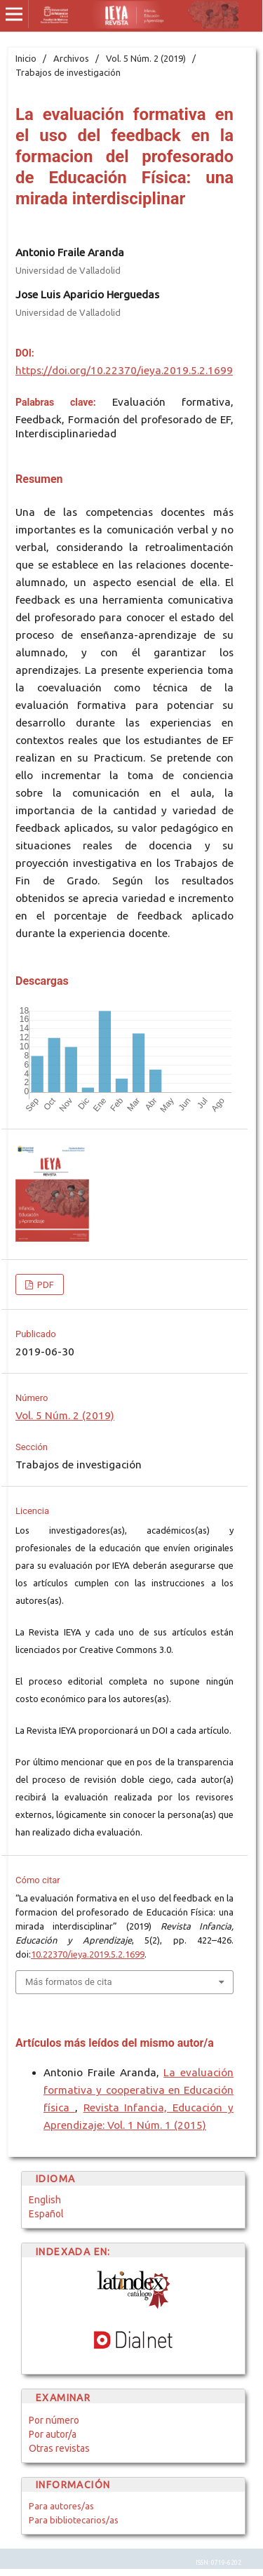  What do you see at coordinates (52, 2434) in the screenshot?
I see `Por autor/a` at bounding box center [52, 2434].